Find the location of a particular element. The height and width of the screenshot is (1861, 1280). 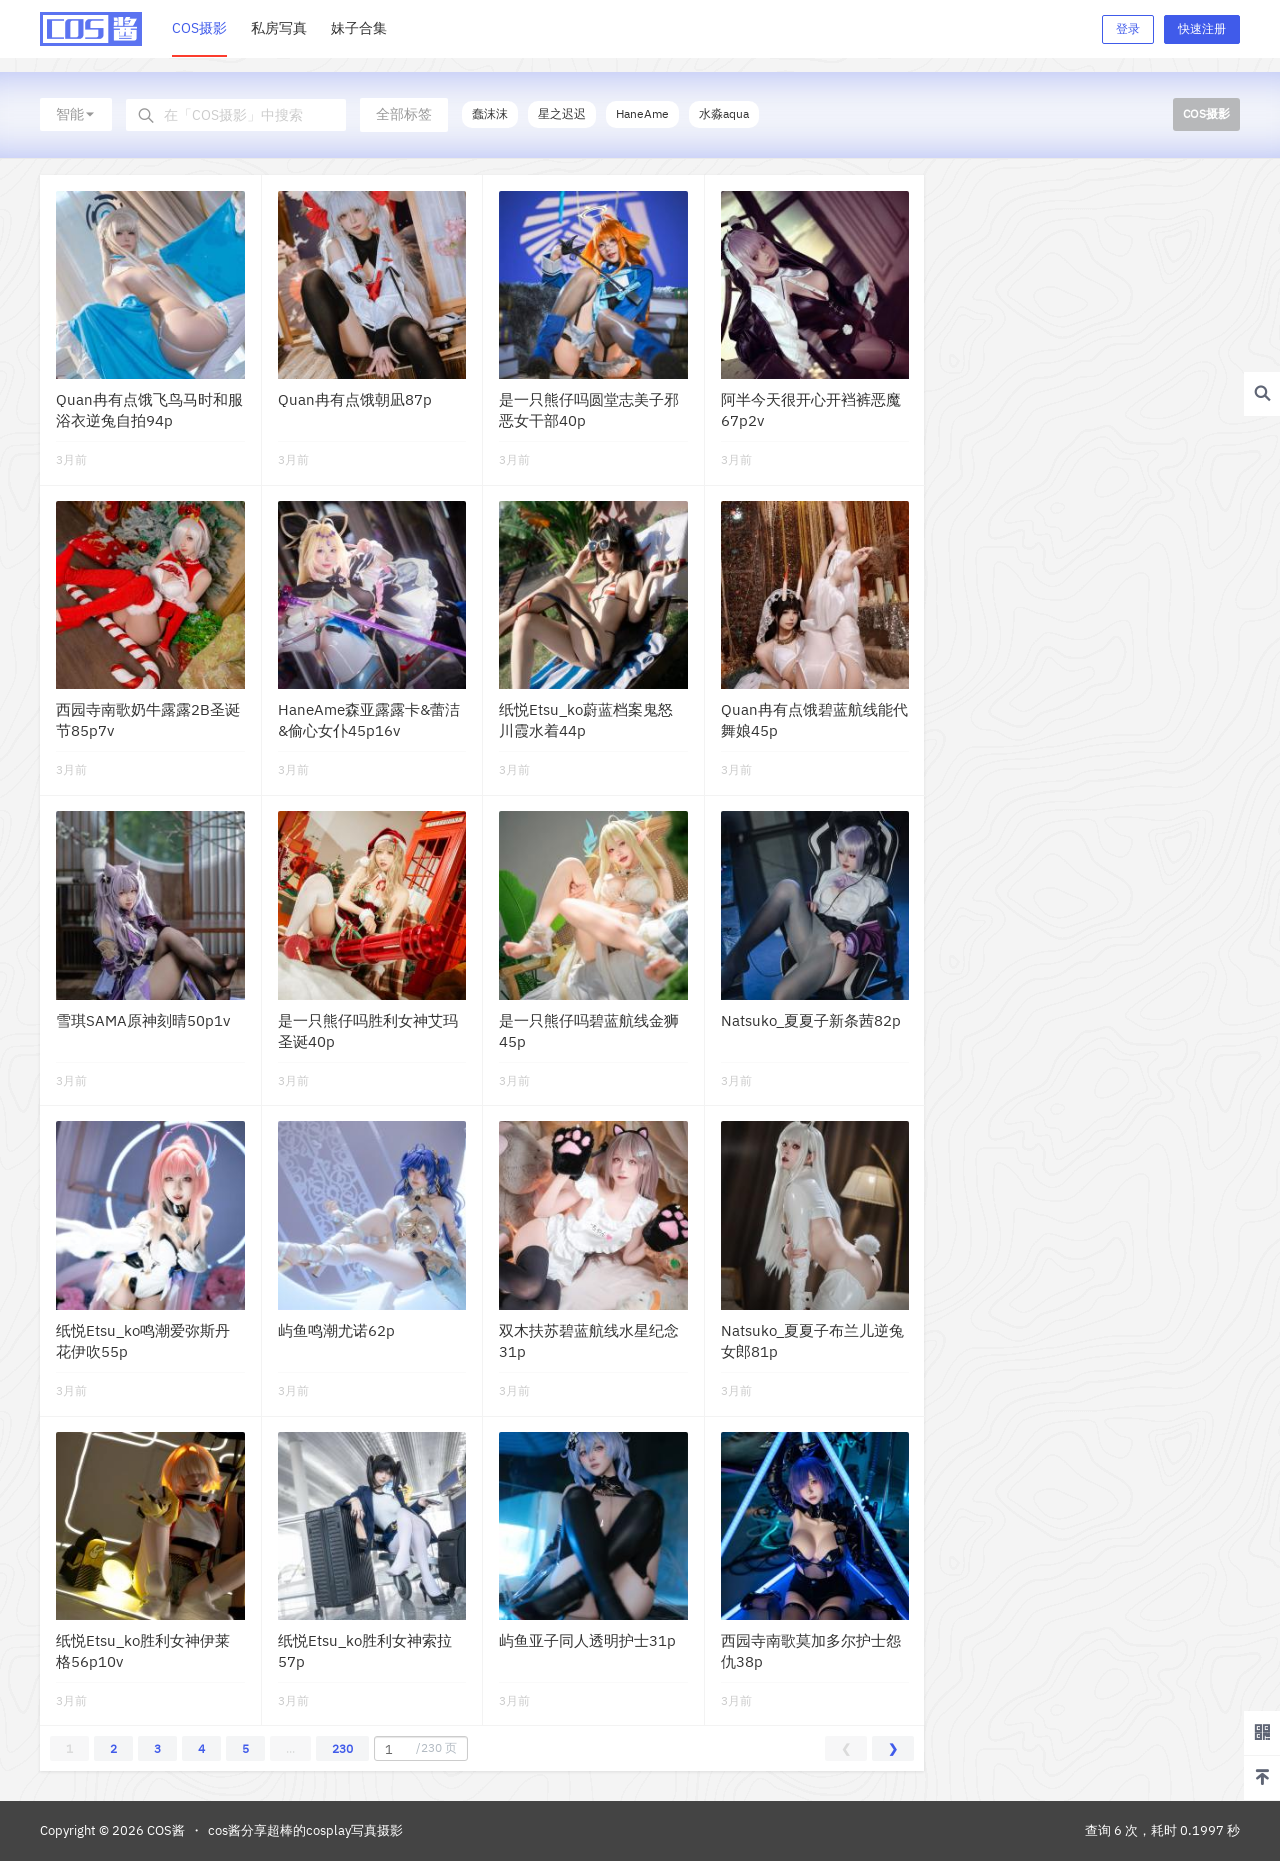

屿鱼鸣潮尤诺62p is located at coordinates (336, 1330).